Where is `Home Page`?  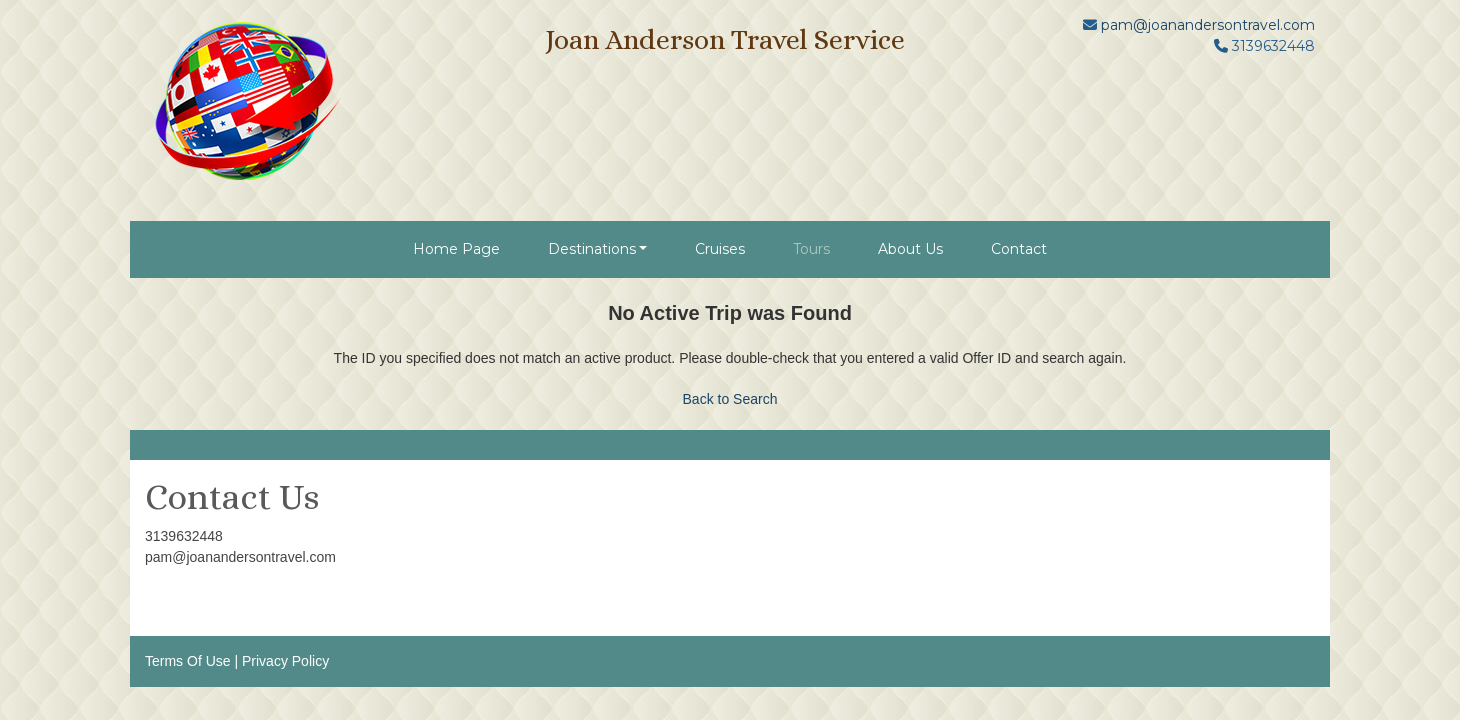
Home Page is located at coordinates (456, 249).